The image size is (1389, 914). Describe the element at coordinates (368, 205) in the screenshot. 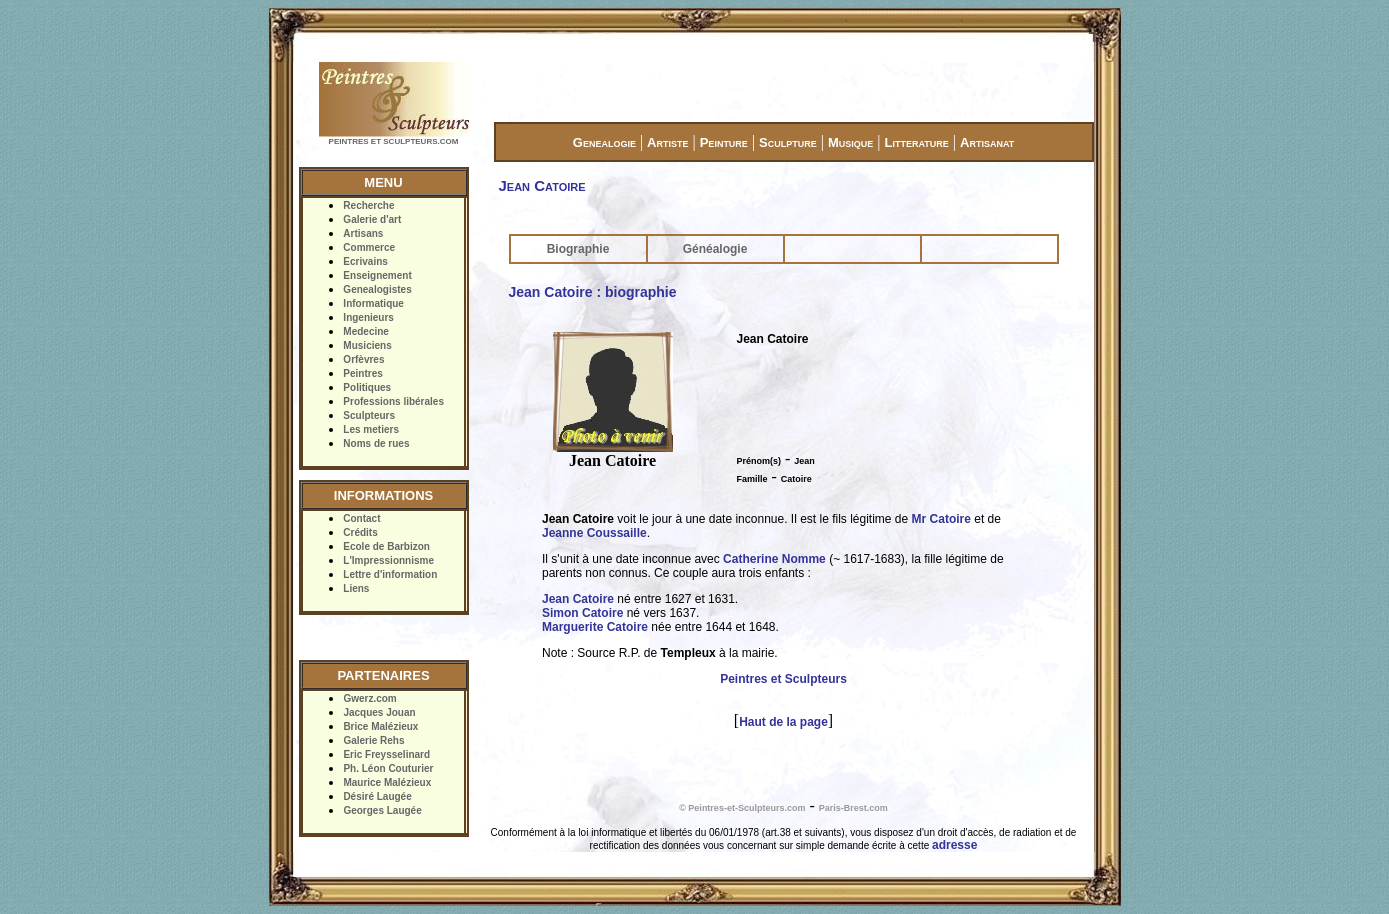

I see `Recherche` at that location.